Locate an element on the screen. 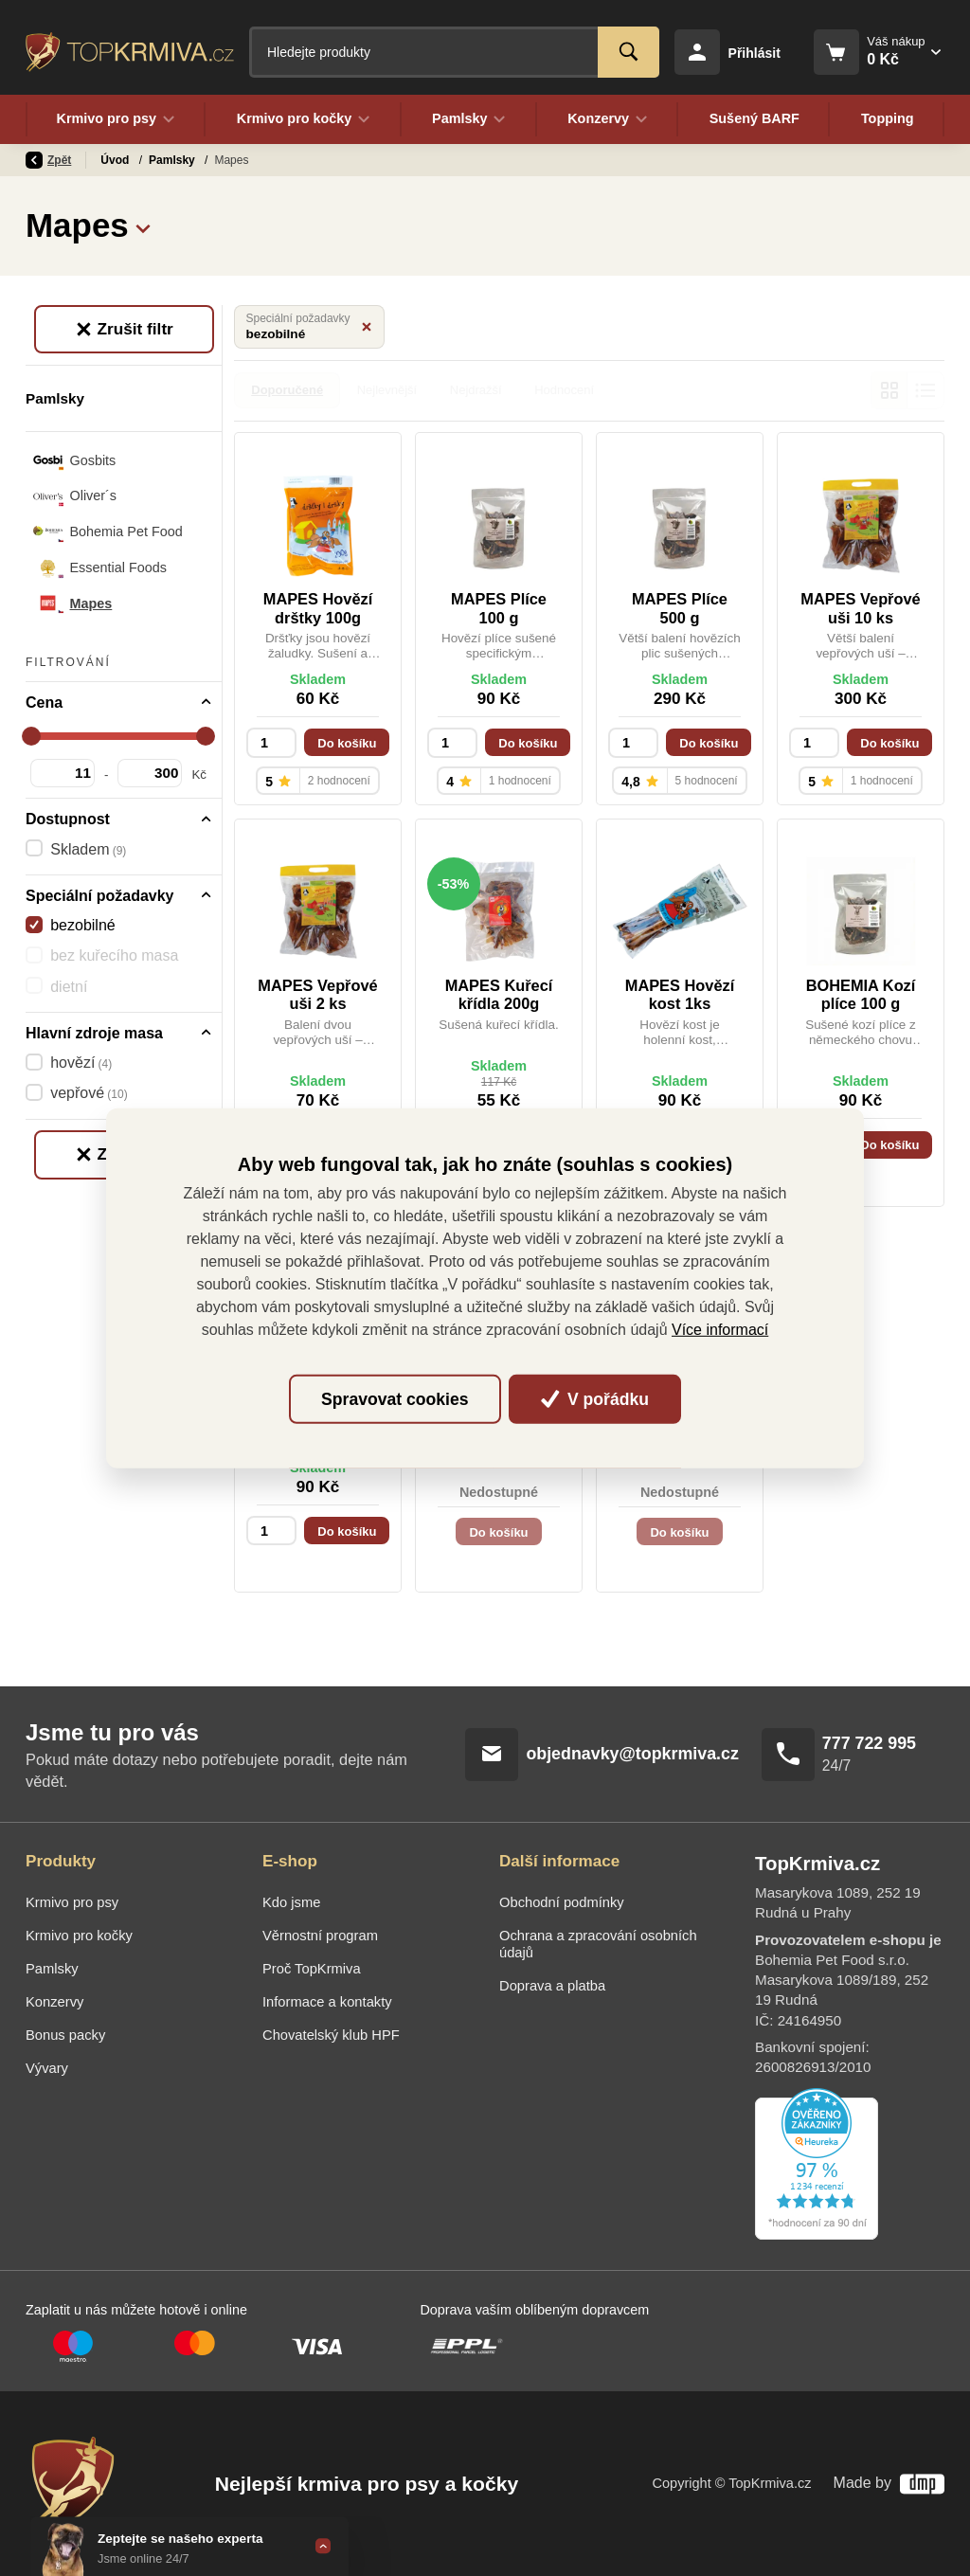 The height and width of the screenshot is (2576, 970). Spravovat cookies is located at coordinates (394, 1399).